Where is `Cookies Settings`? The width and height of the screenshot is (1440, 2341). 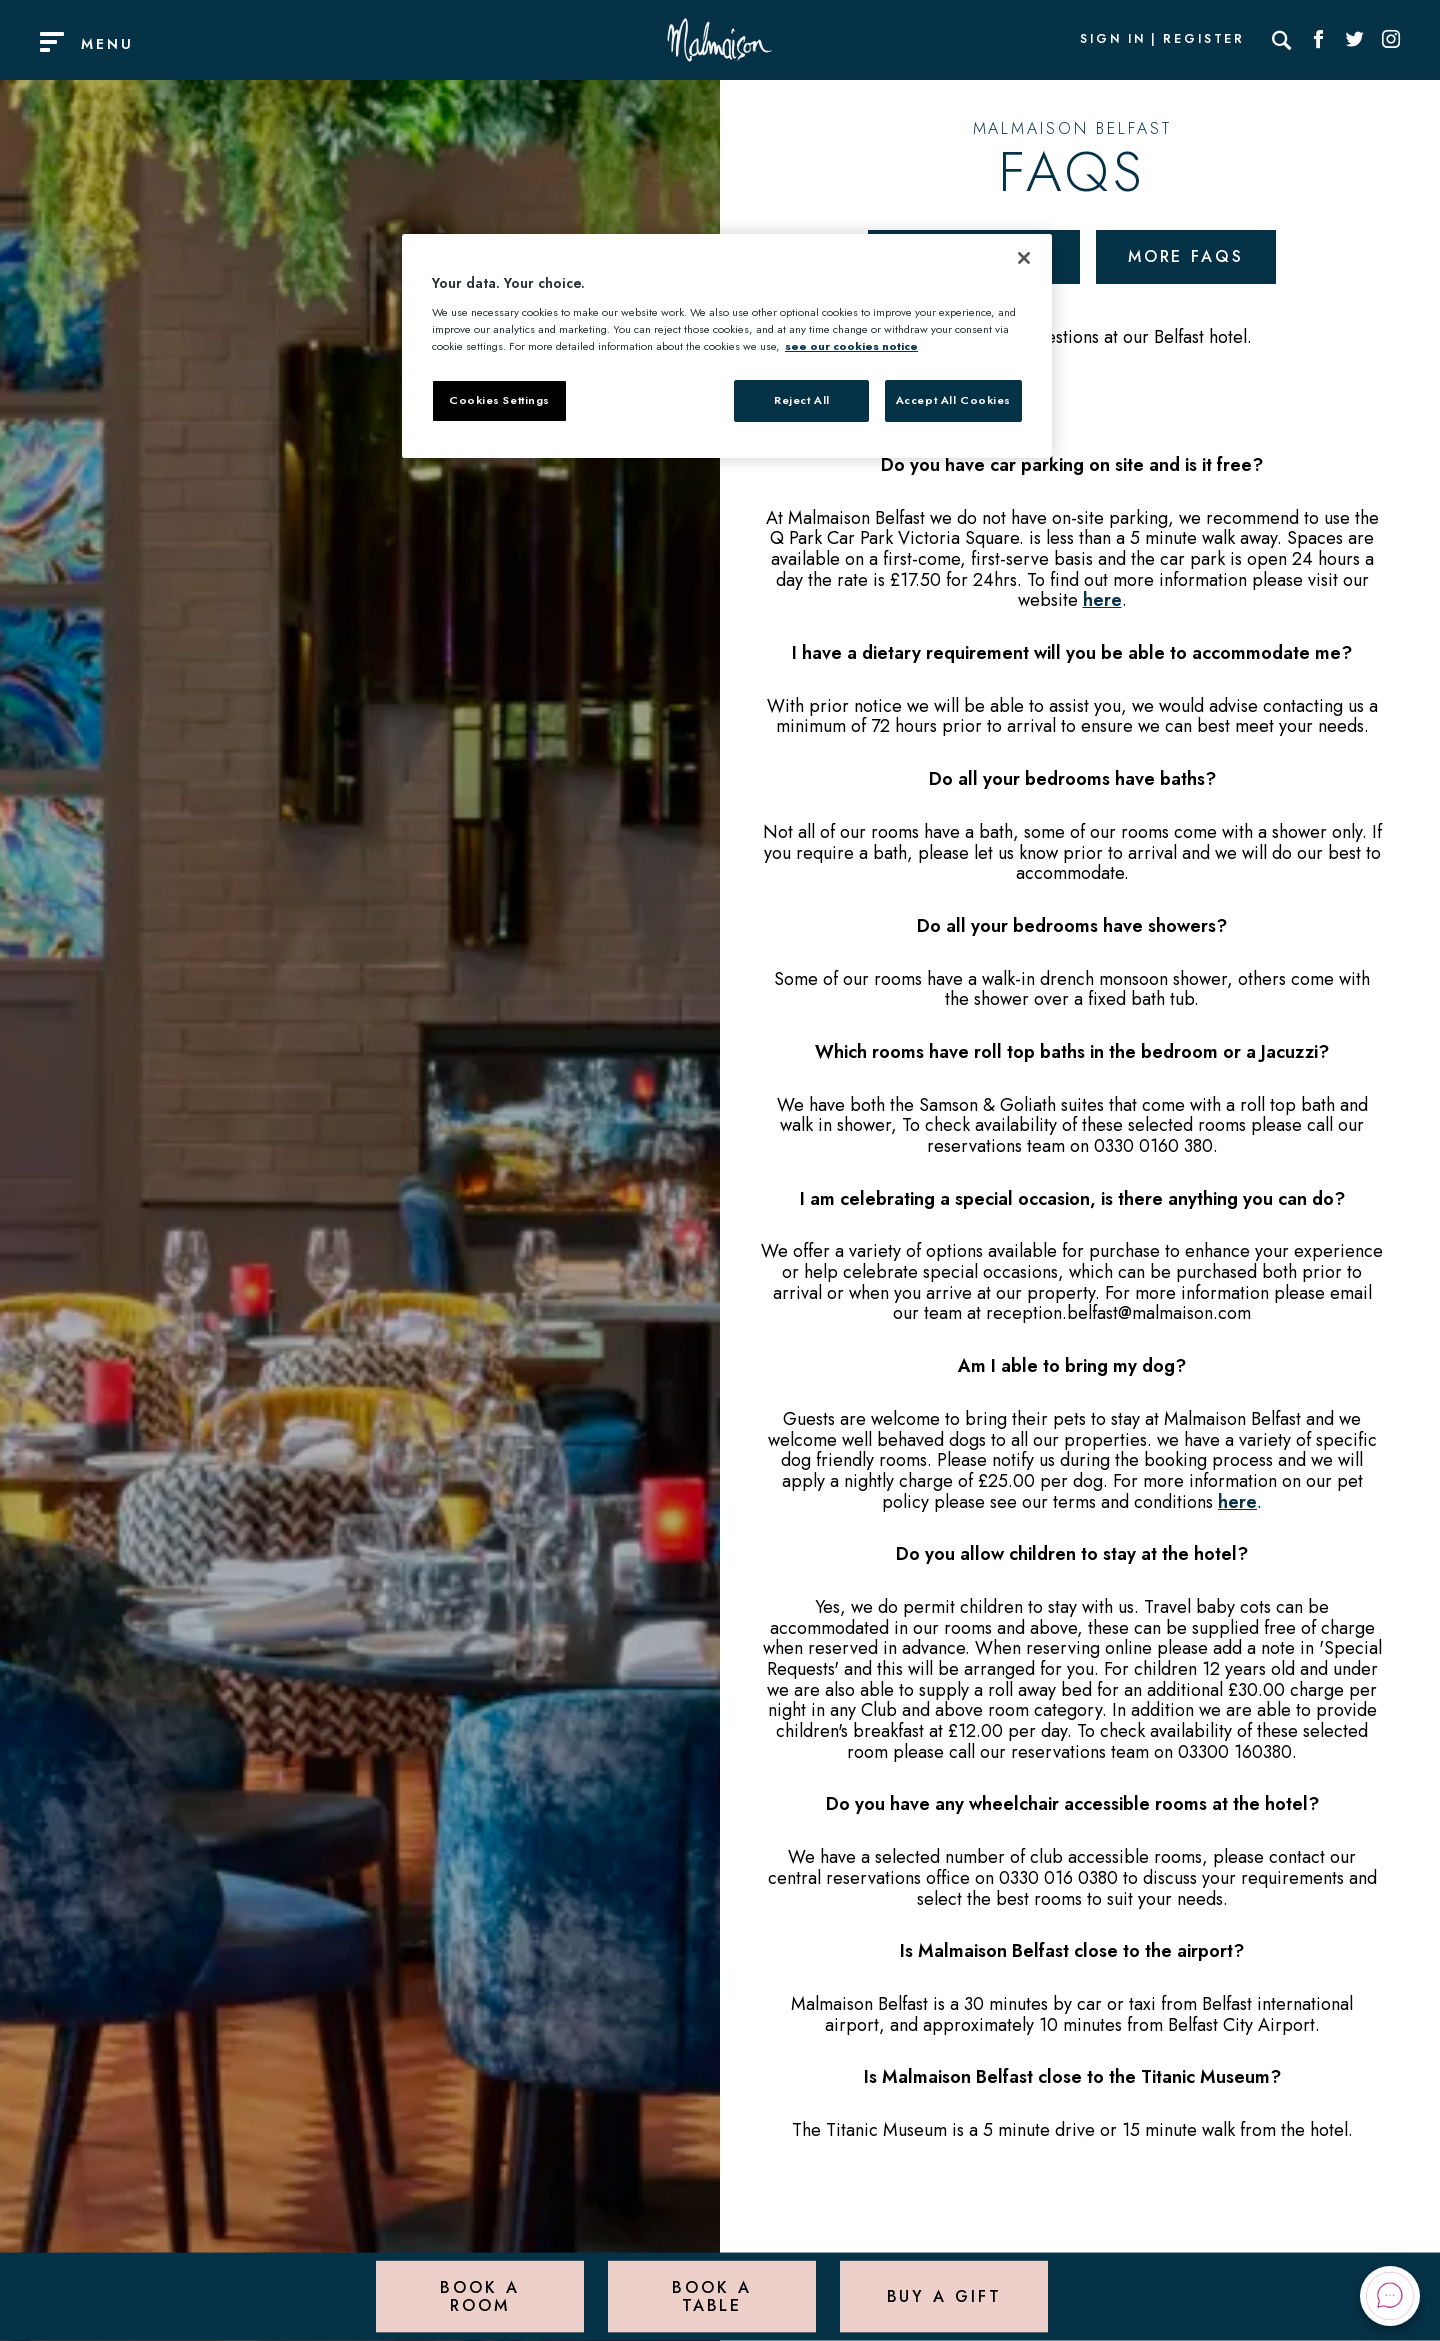 Cookies Settings is located at coordinates (499, 400).